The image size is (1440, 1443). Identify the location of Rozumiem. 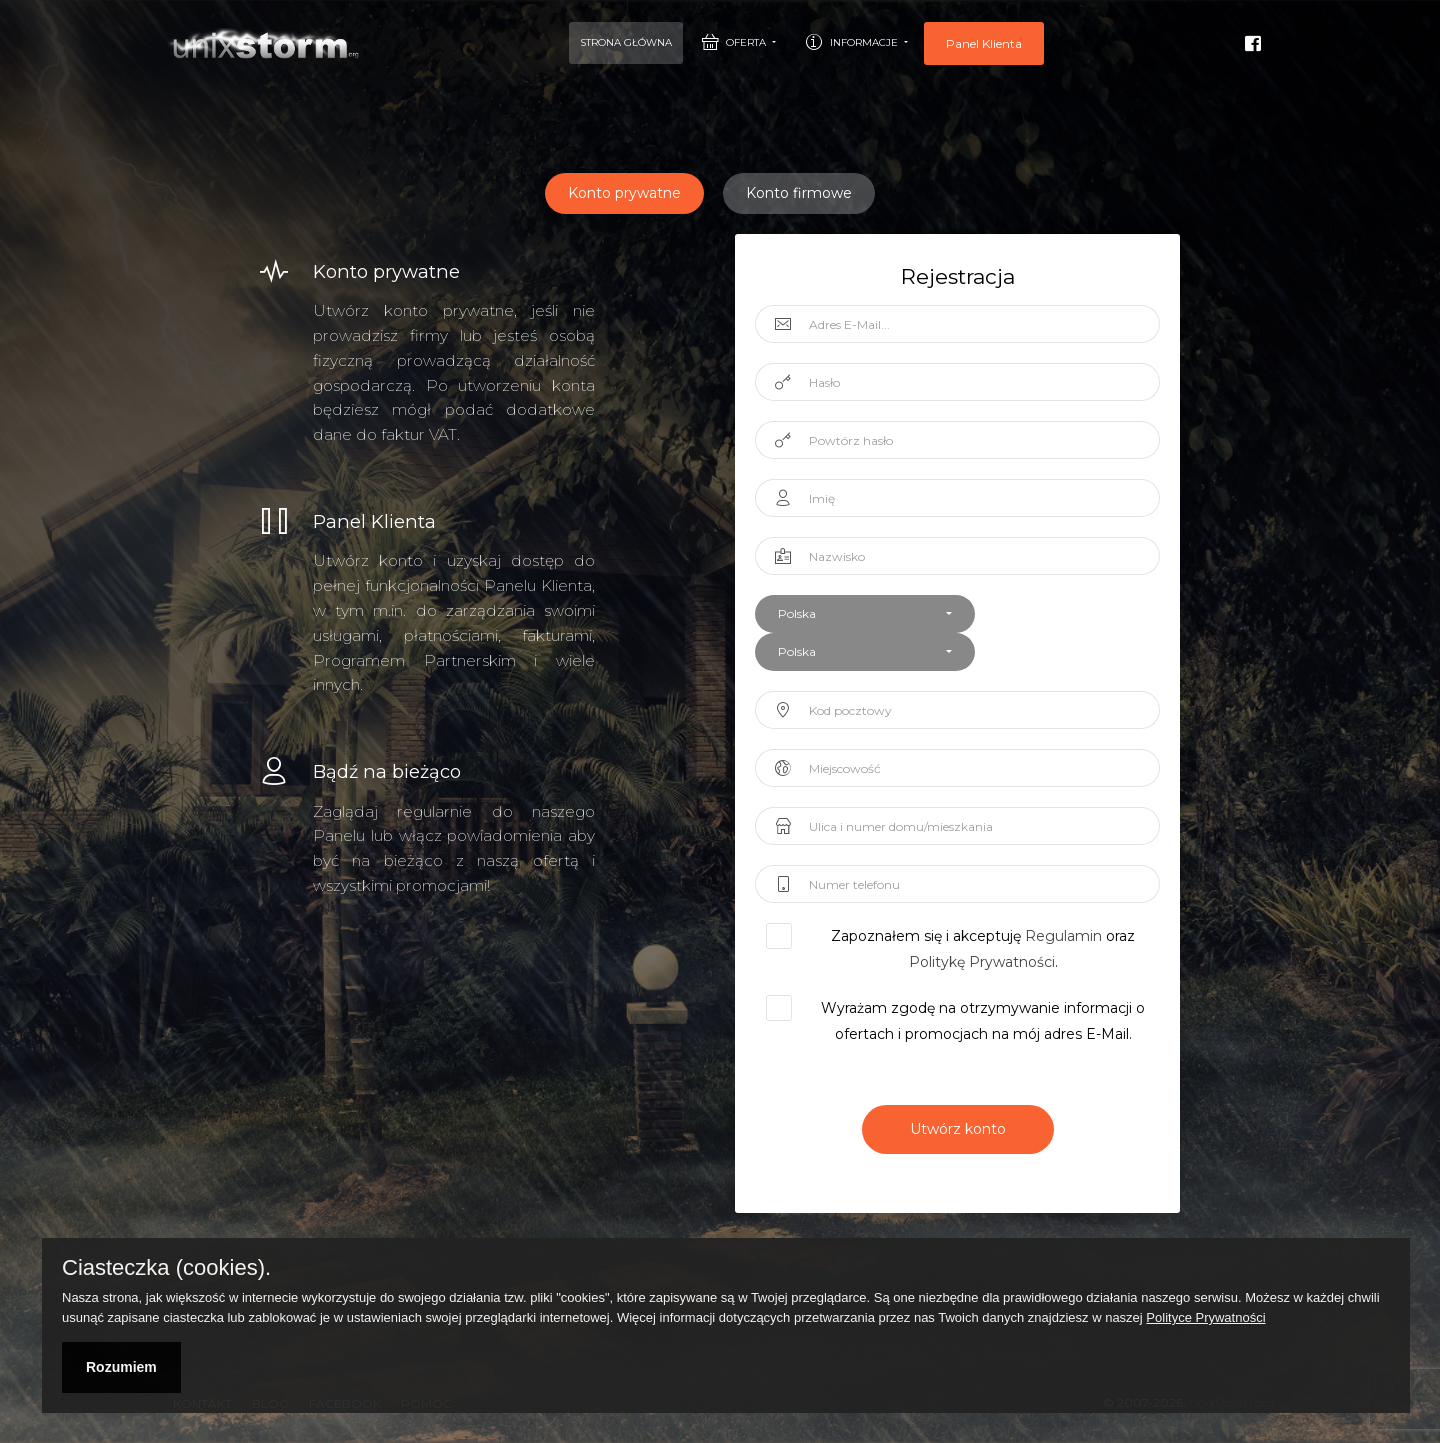
(121, 1367).